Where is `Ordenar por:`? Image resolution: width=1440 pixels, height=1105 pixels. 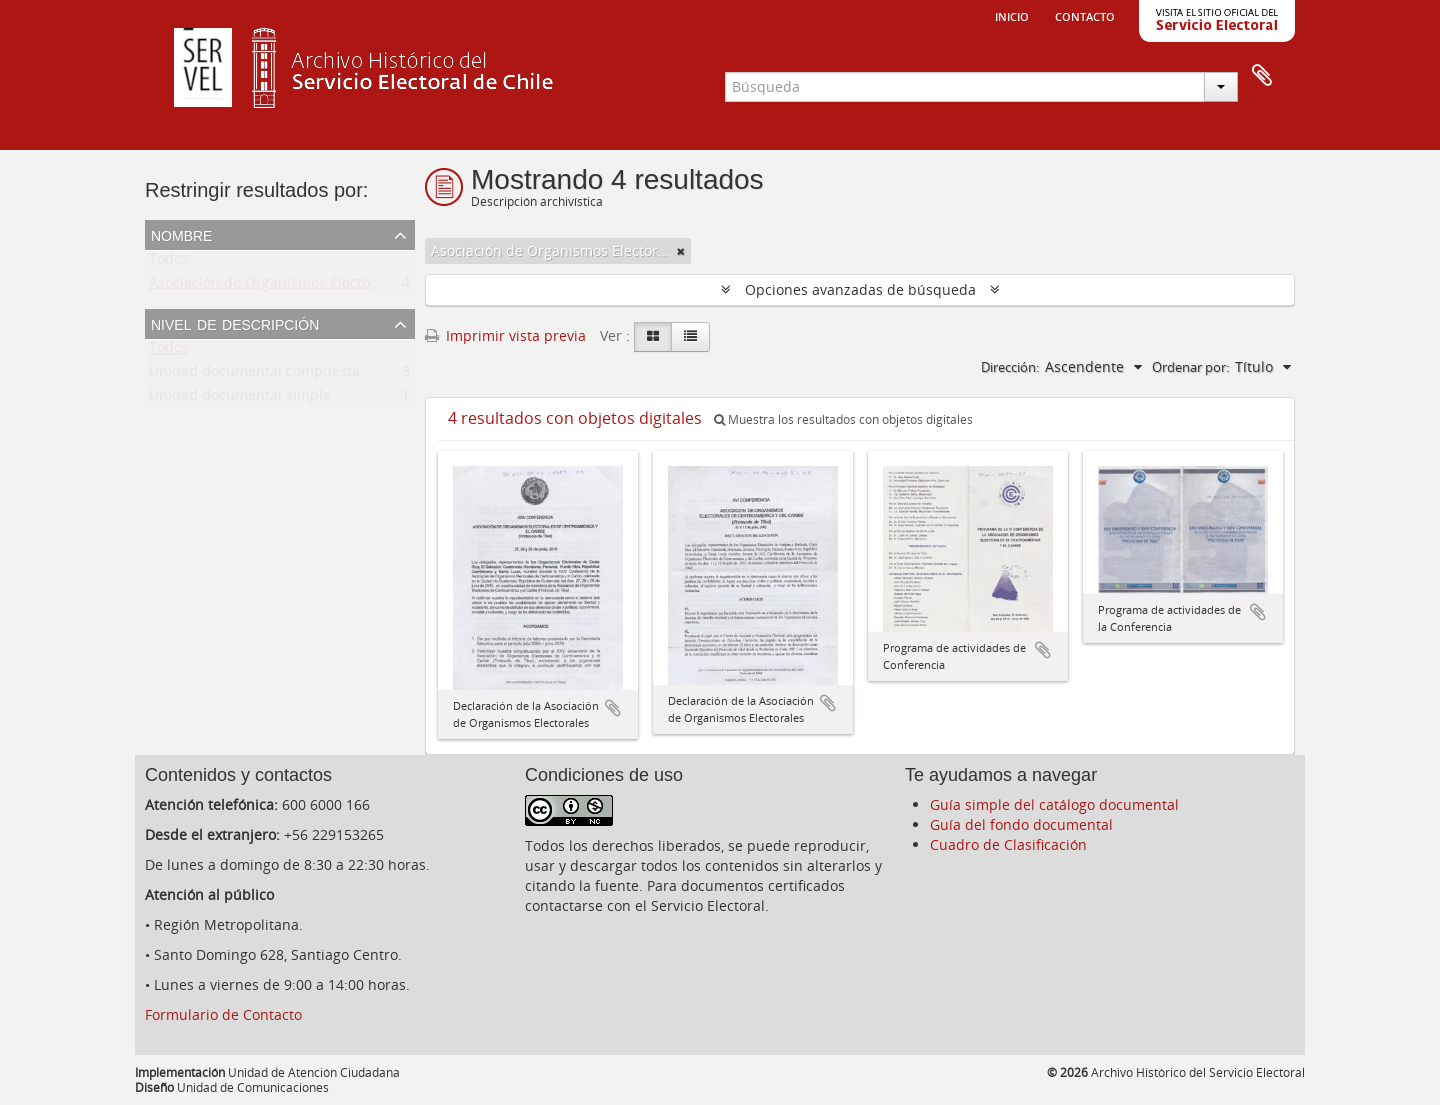 Ordenar por: is located at coordinates (1190, 367).